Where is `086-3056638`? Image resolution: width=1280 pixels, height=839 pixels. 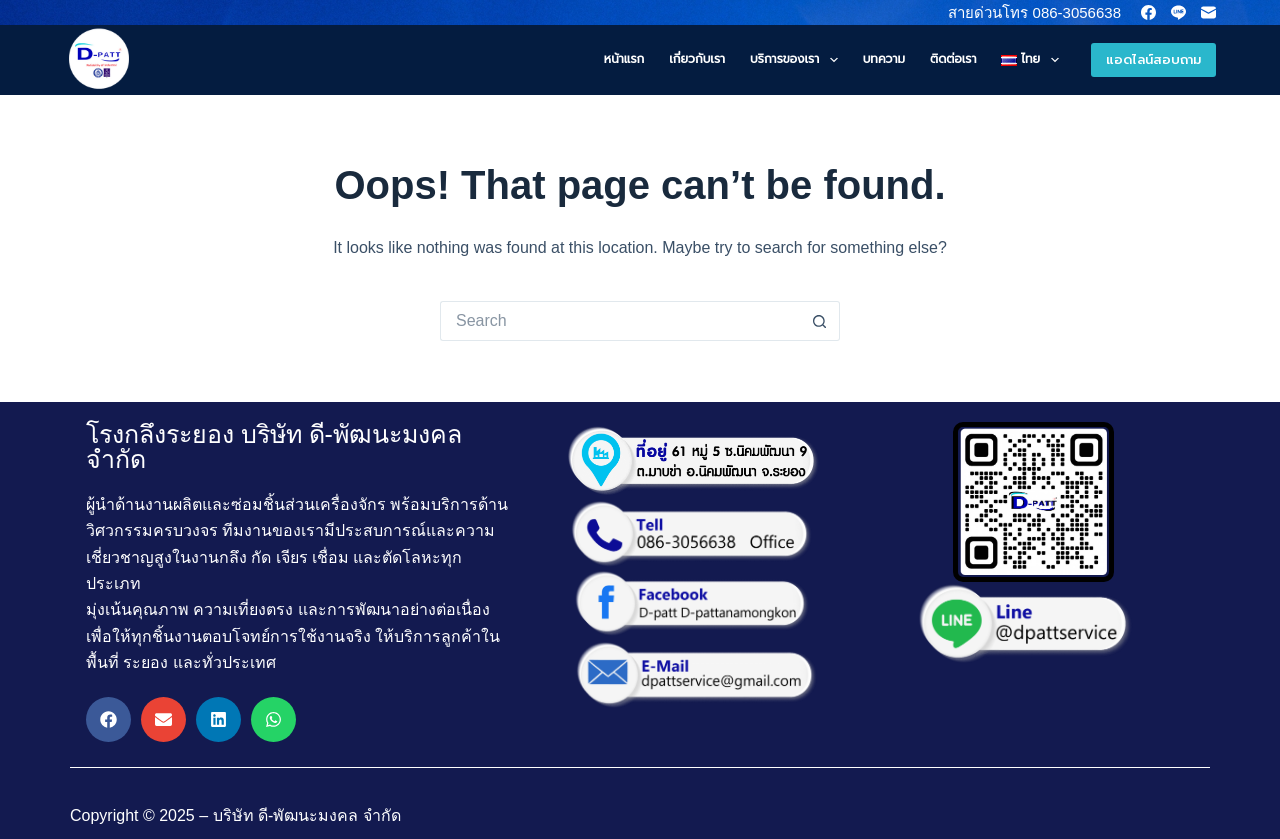 086-3056638 is located at coordinates (1074, 12).